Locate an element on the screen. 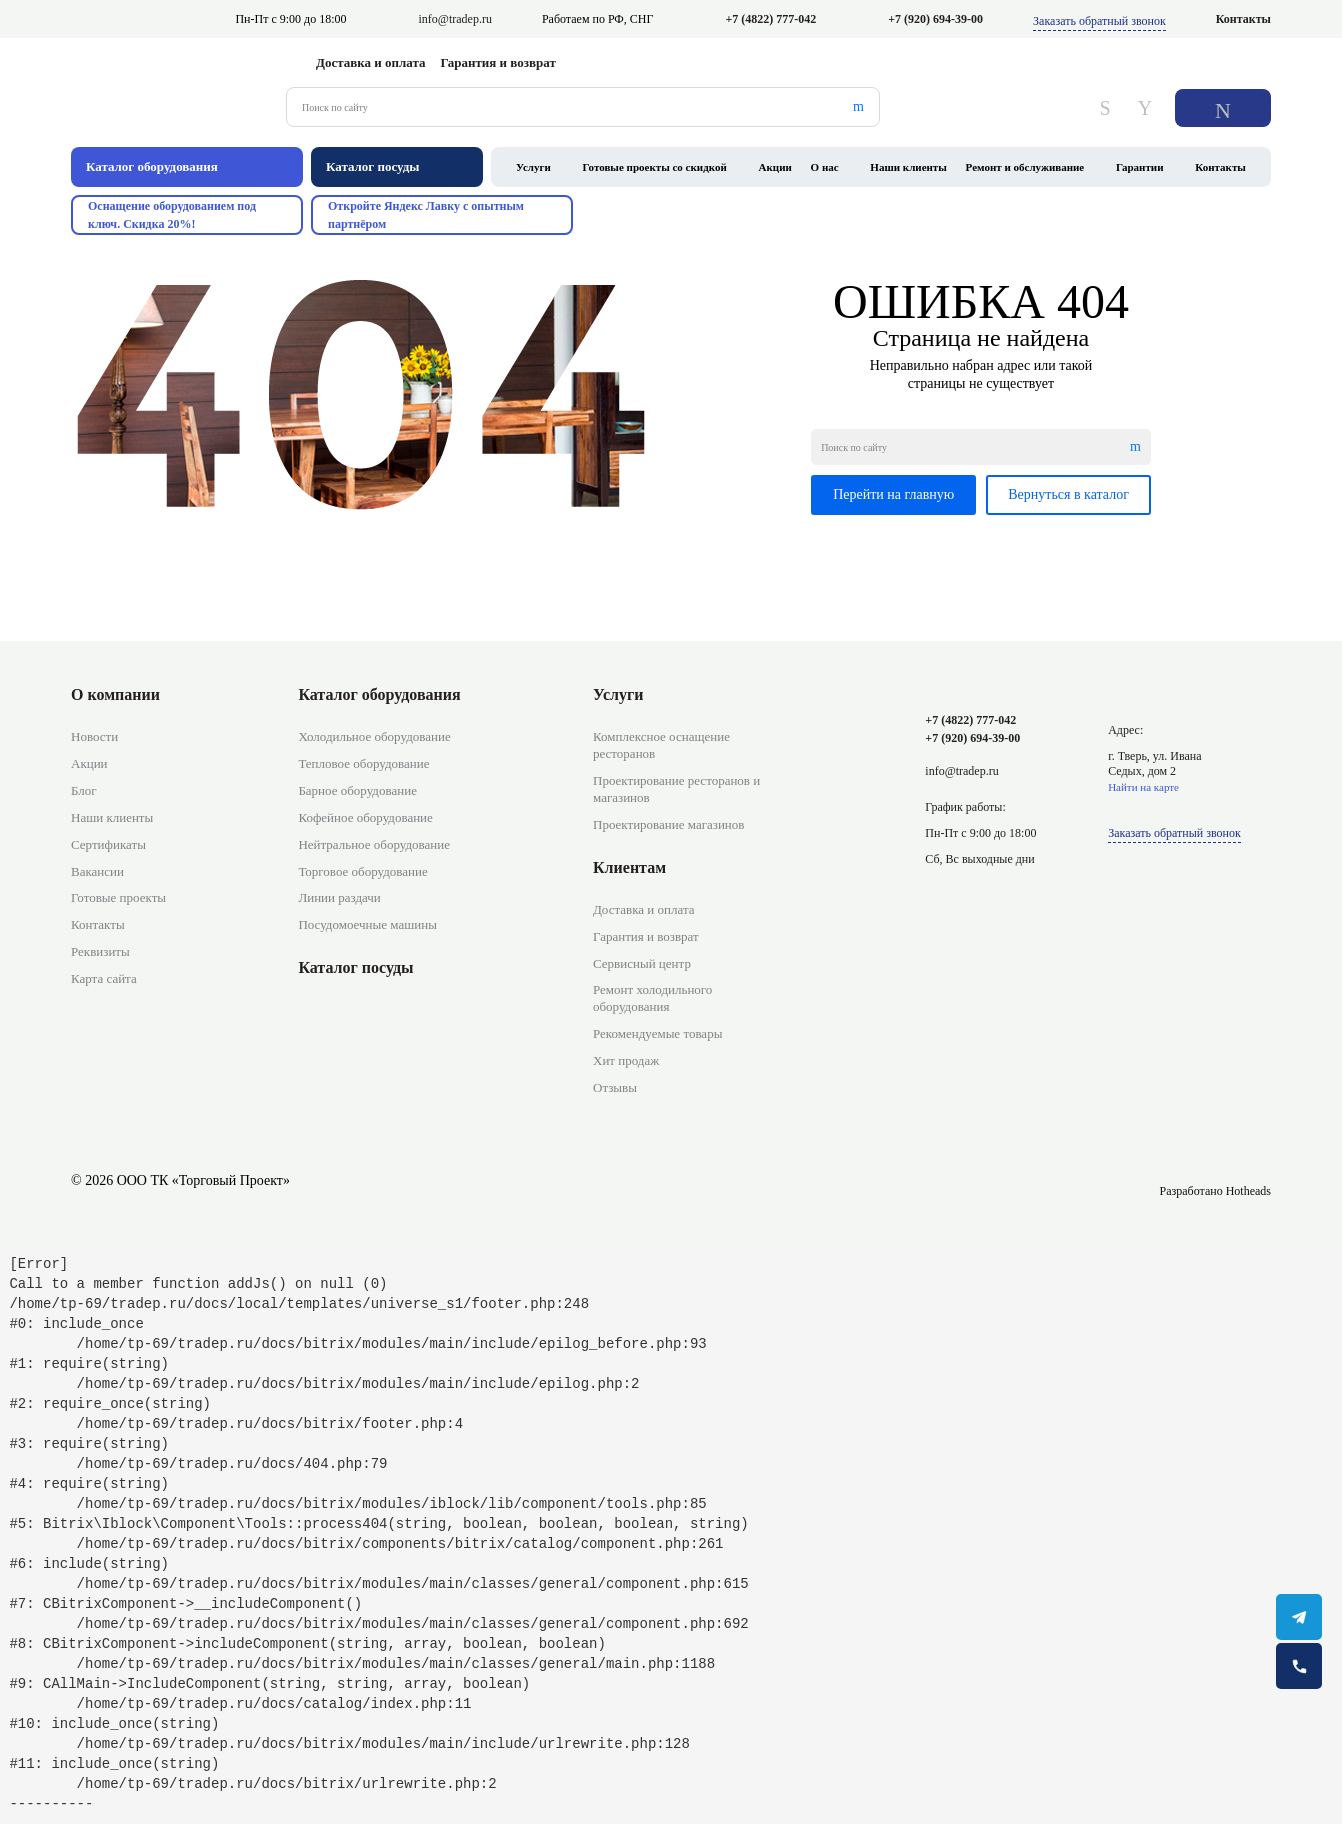  Сертификаты is located at coordinates (108, 844).